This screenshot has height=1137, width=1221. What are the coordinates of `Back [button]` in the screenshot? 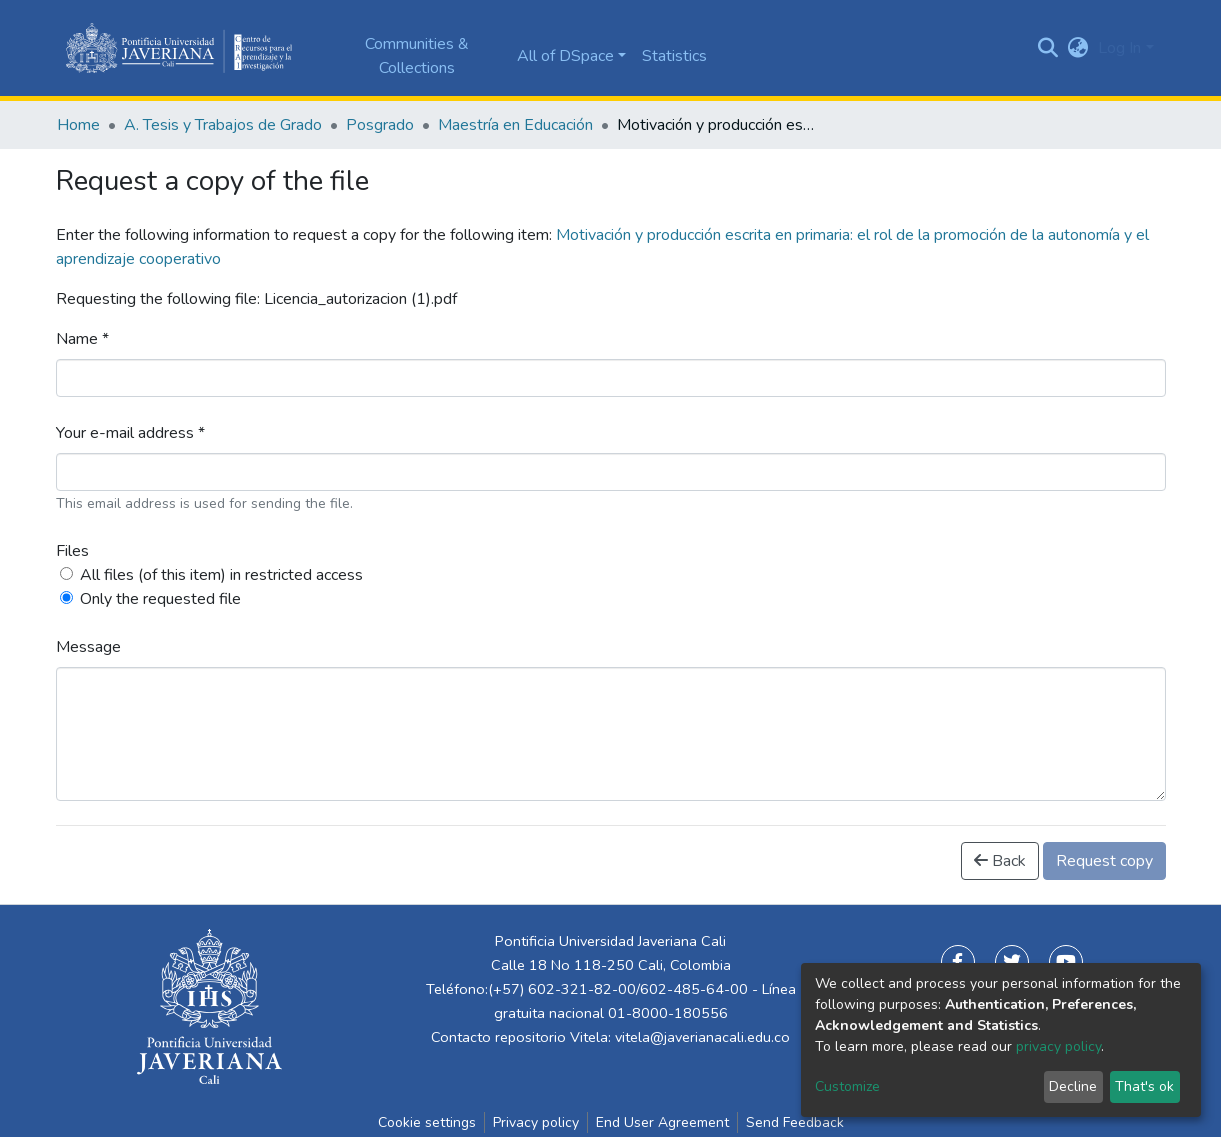 It's located at (1000, 861).